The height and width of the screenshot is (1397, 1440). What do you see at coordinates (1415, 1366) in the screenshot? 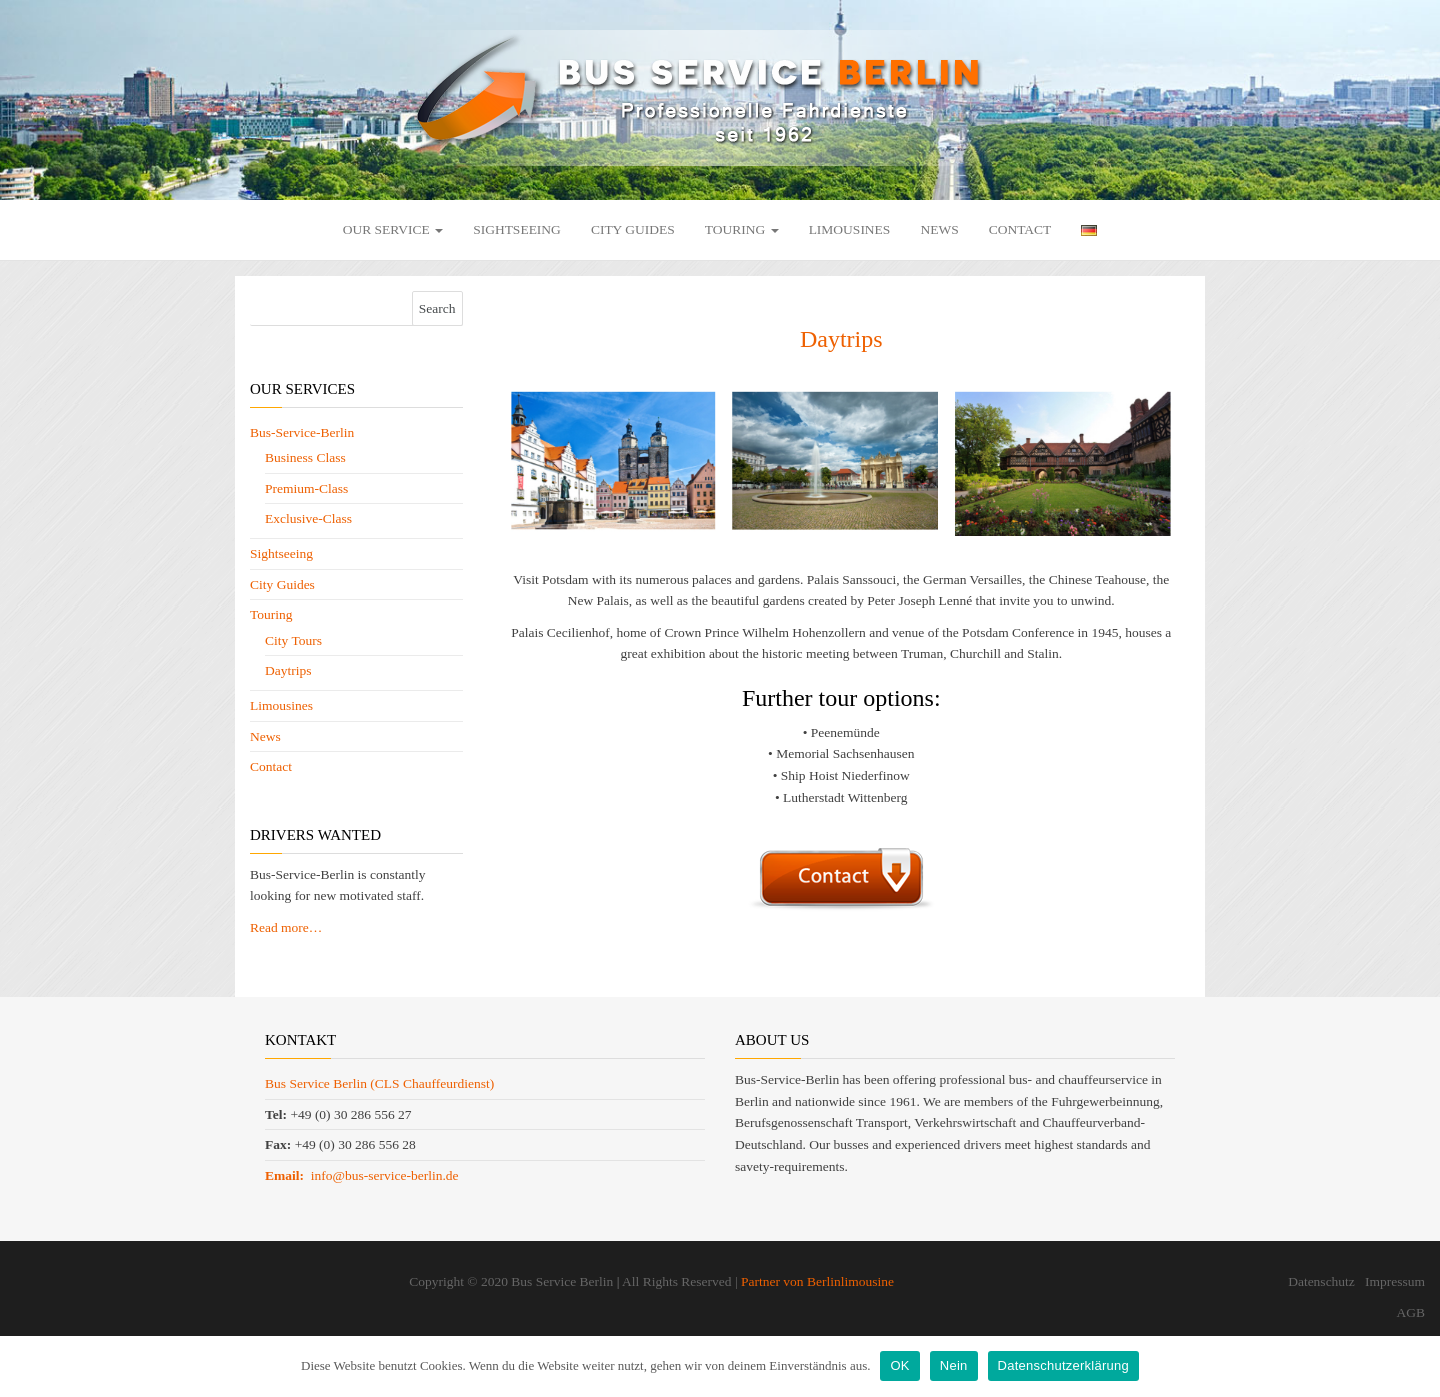
I see `[OK]` at bounding box center [1415, 1366].